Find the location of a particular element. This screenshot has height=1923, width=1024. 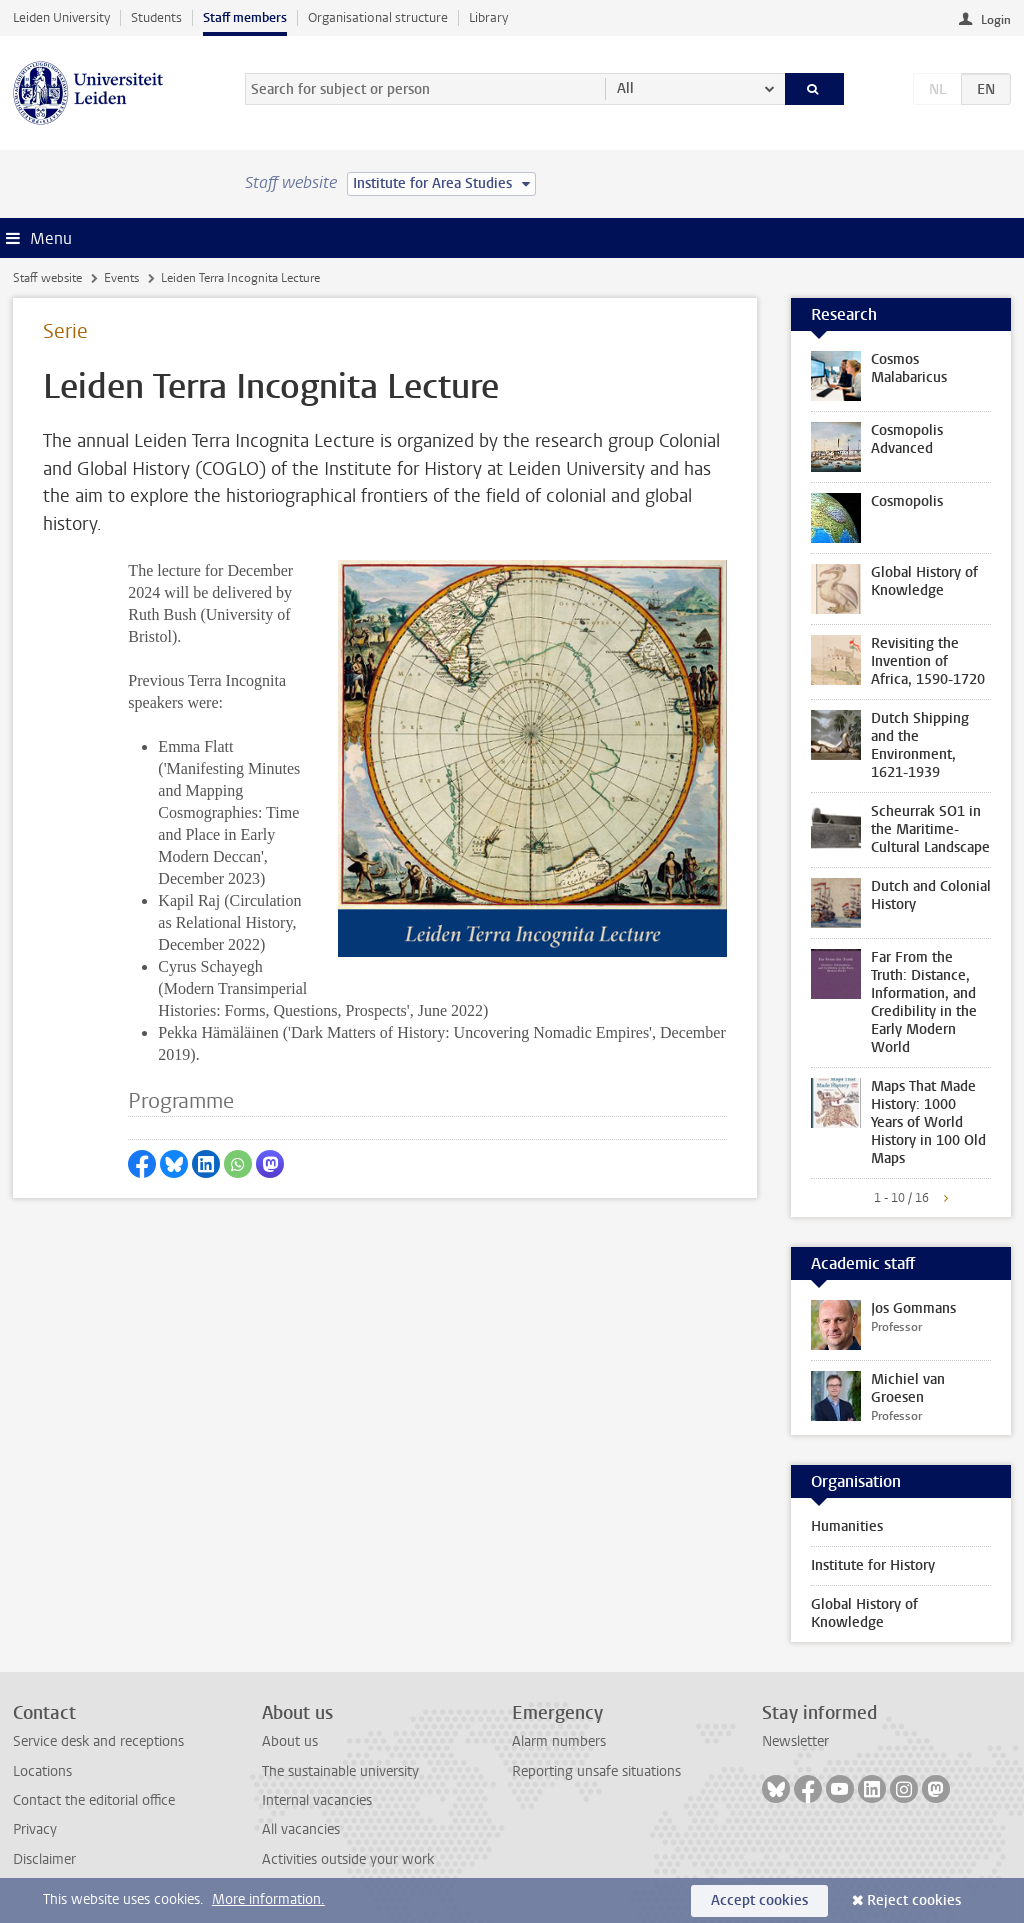

More information. is located at coordinates (268, 1899).